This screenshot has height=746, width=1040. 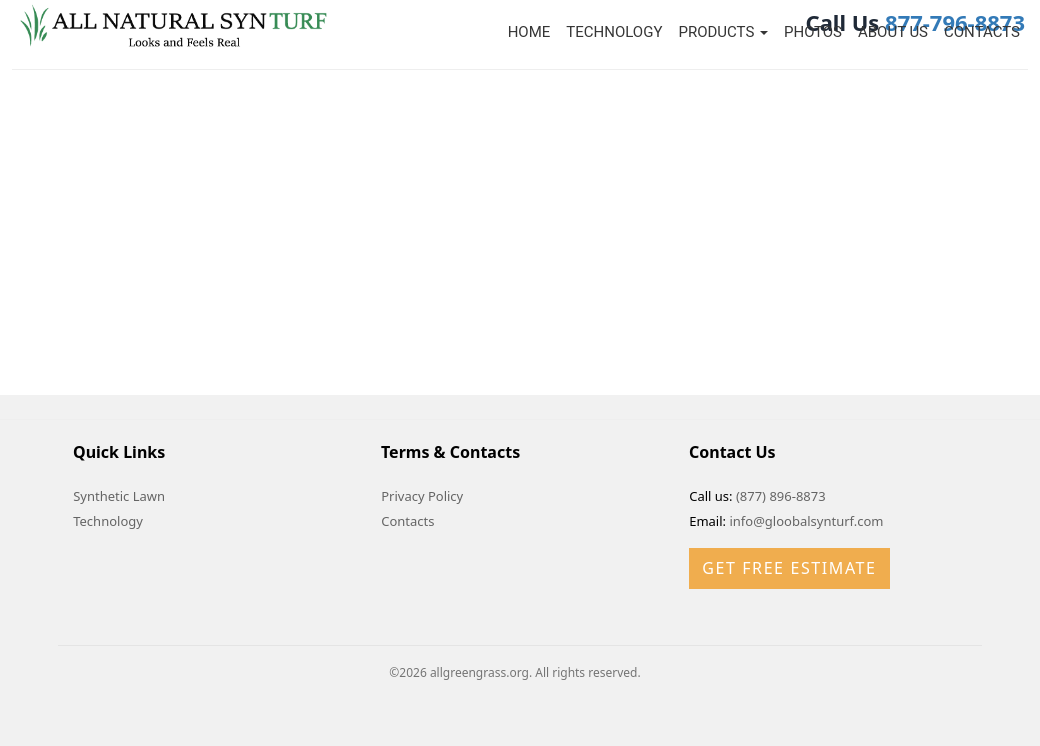 What do you see at coordinates (422, 496) in the screenshot?
I see `Privacy Policy` at bounding box center [422, 496].